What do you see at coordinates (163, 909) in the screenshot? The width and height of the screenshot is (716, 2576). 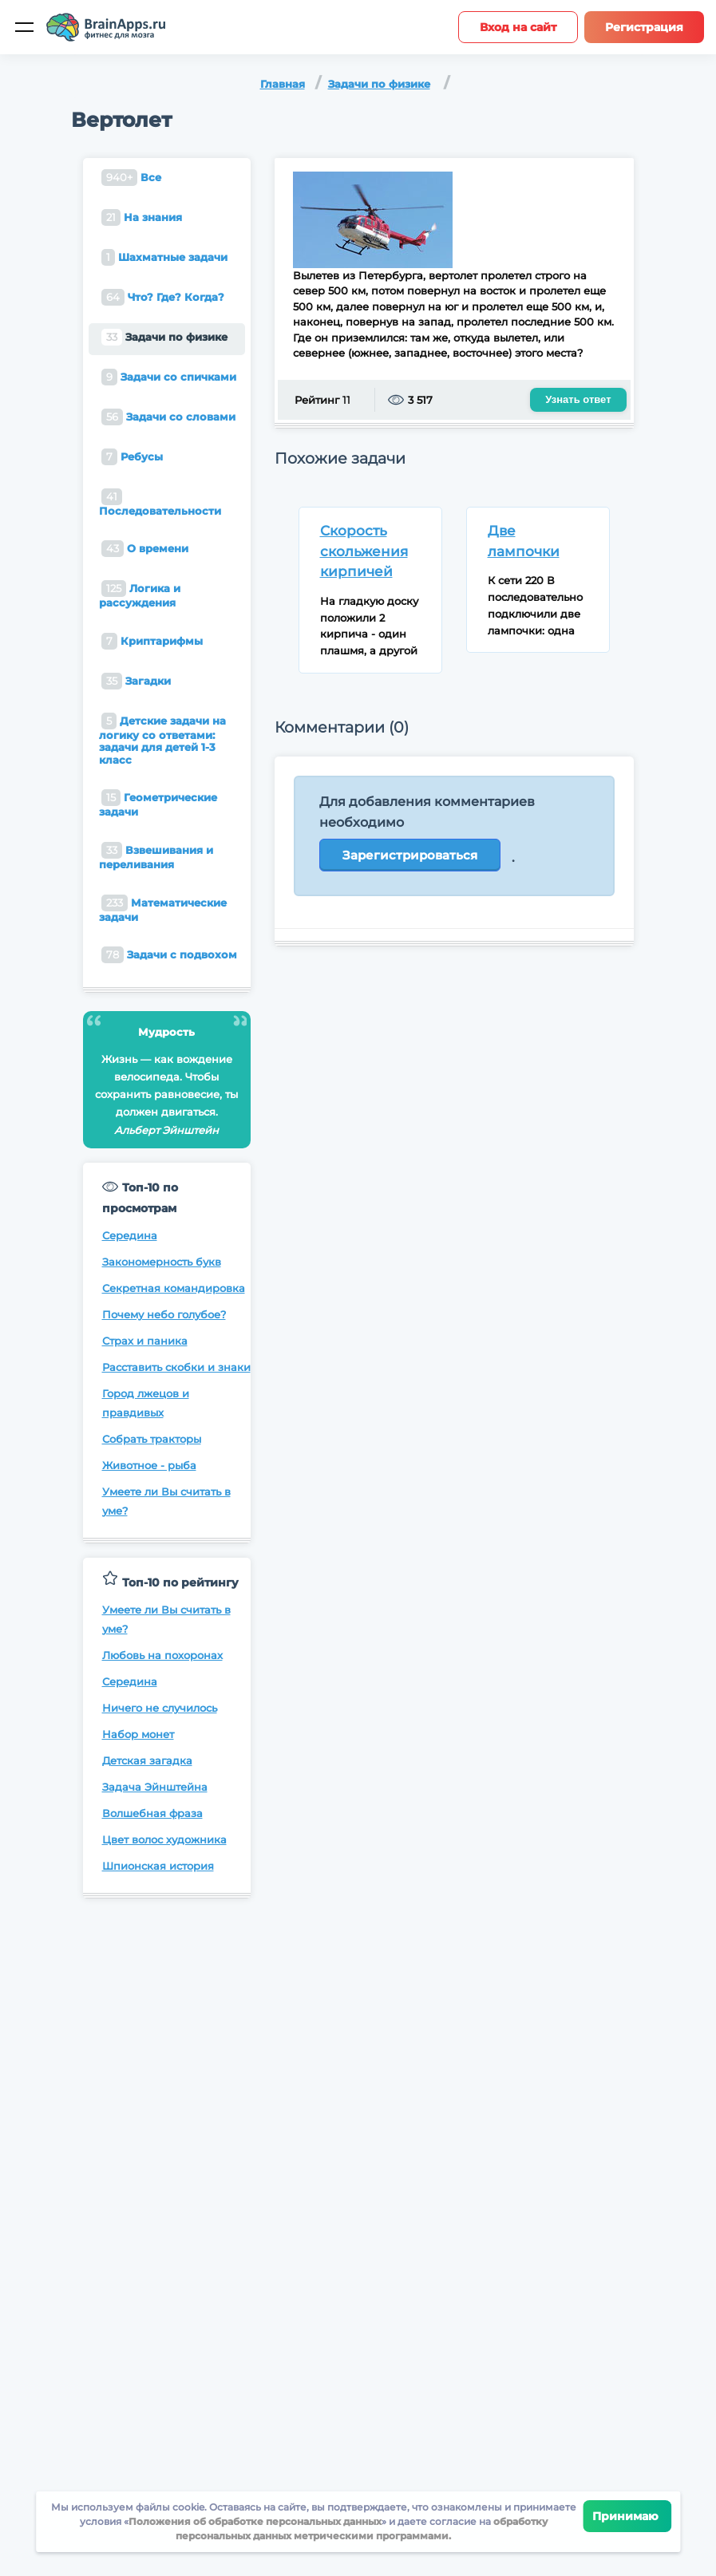 I see `Математические задачи` at bounding box center [163, 909].